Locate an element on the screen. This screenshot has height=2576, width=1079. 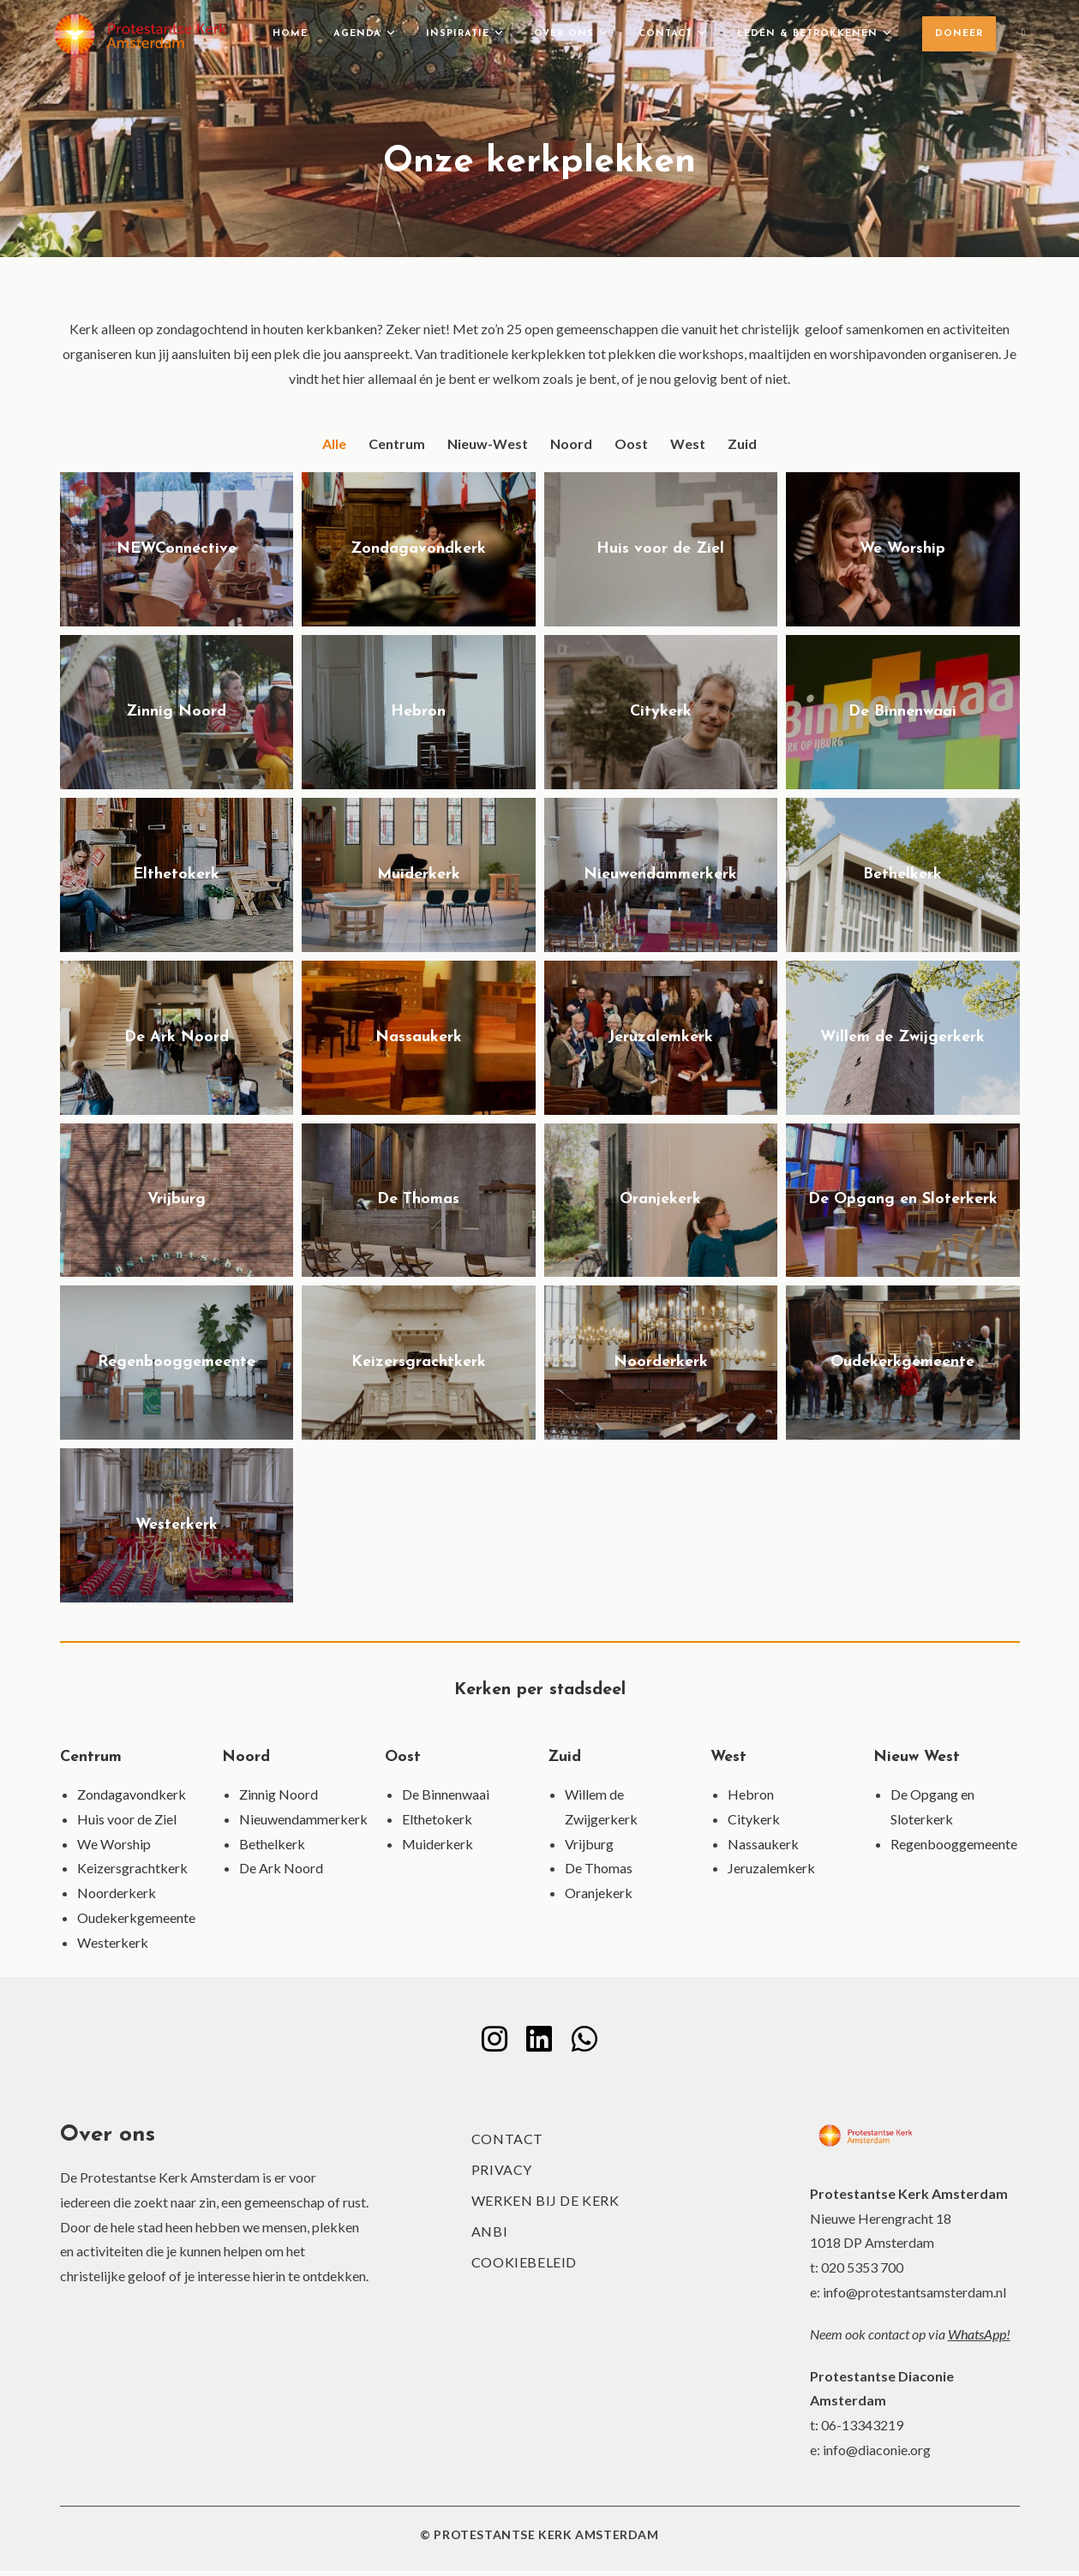
Centrum is located at coordinates (397, 443).